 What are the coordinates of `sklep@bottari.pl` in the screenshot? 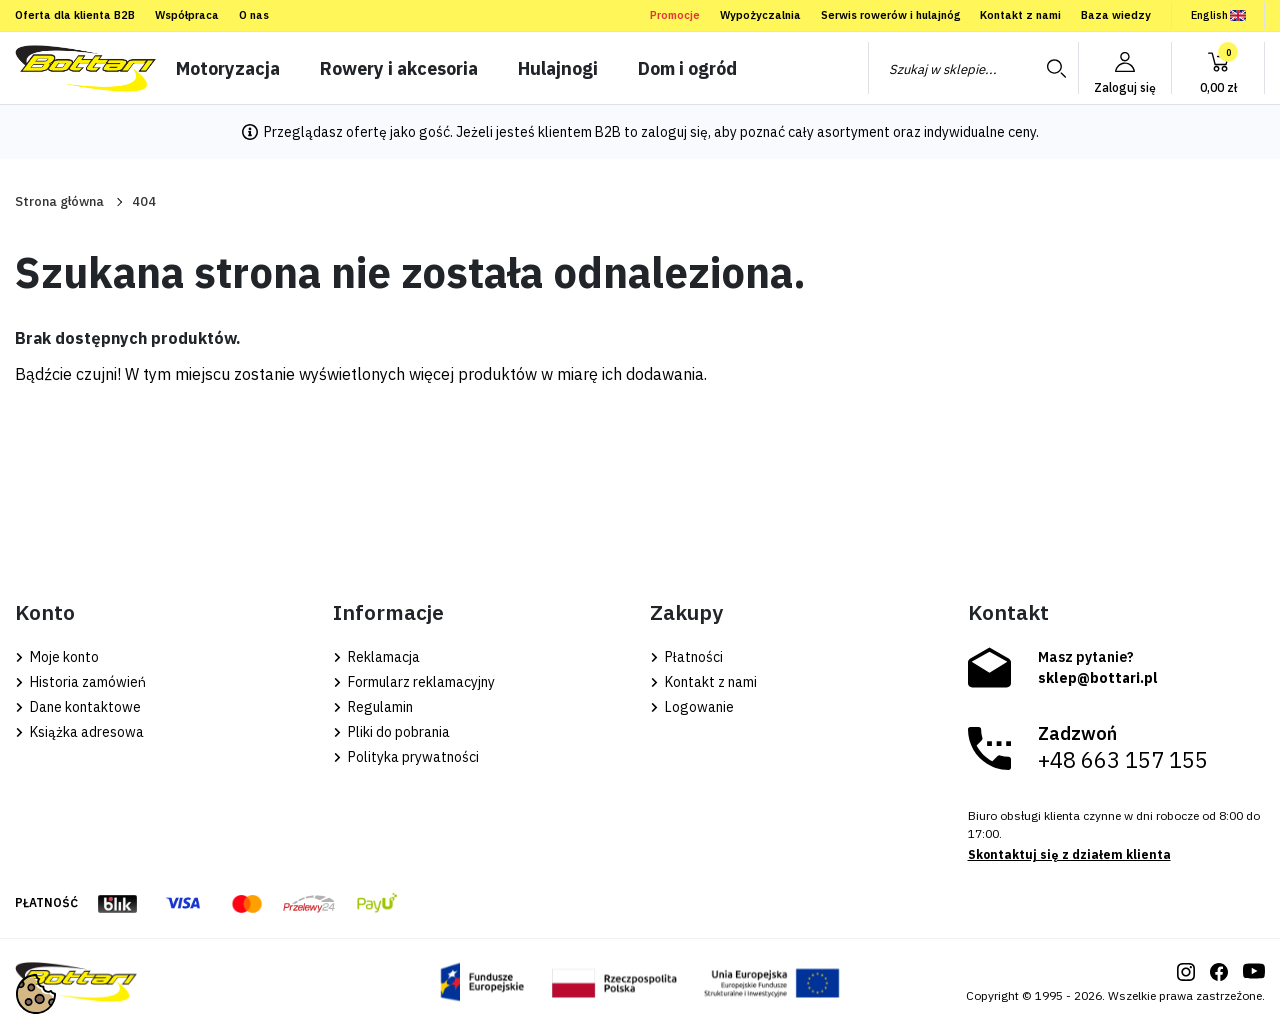 It's located at (1098, 678).